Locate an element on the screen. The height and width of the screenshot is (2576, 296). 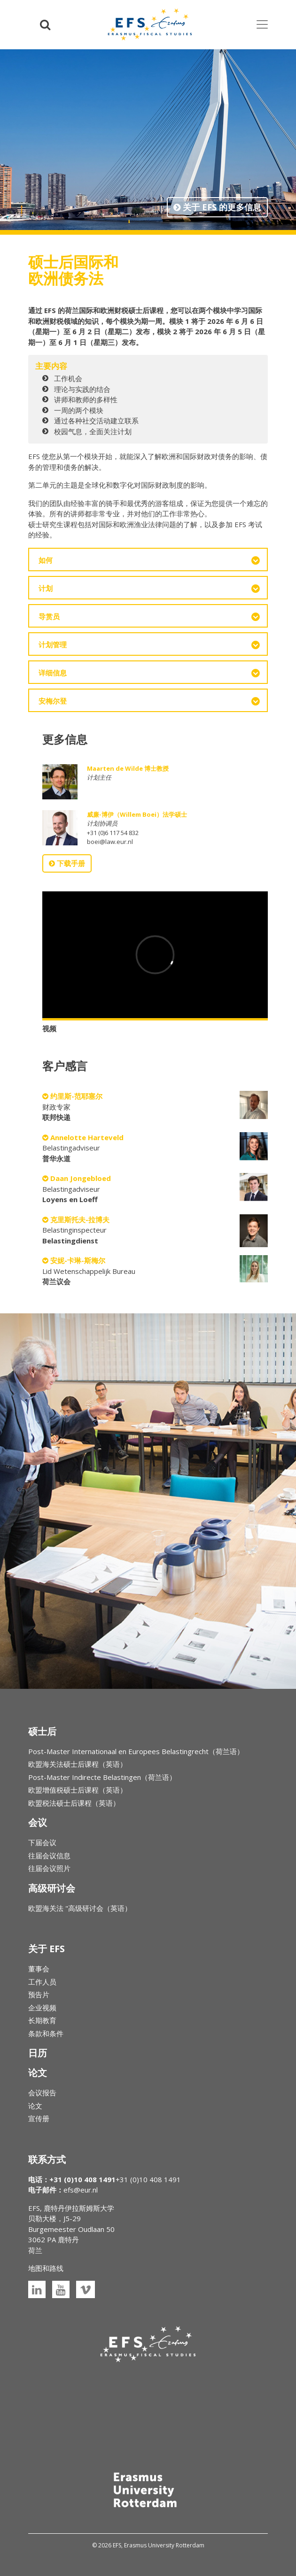
计划 is located at coordinates (46, 588).